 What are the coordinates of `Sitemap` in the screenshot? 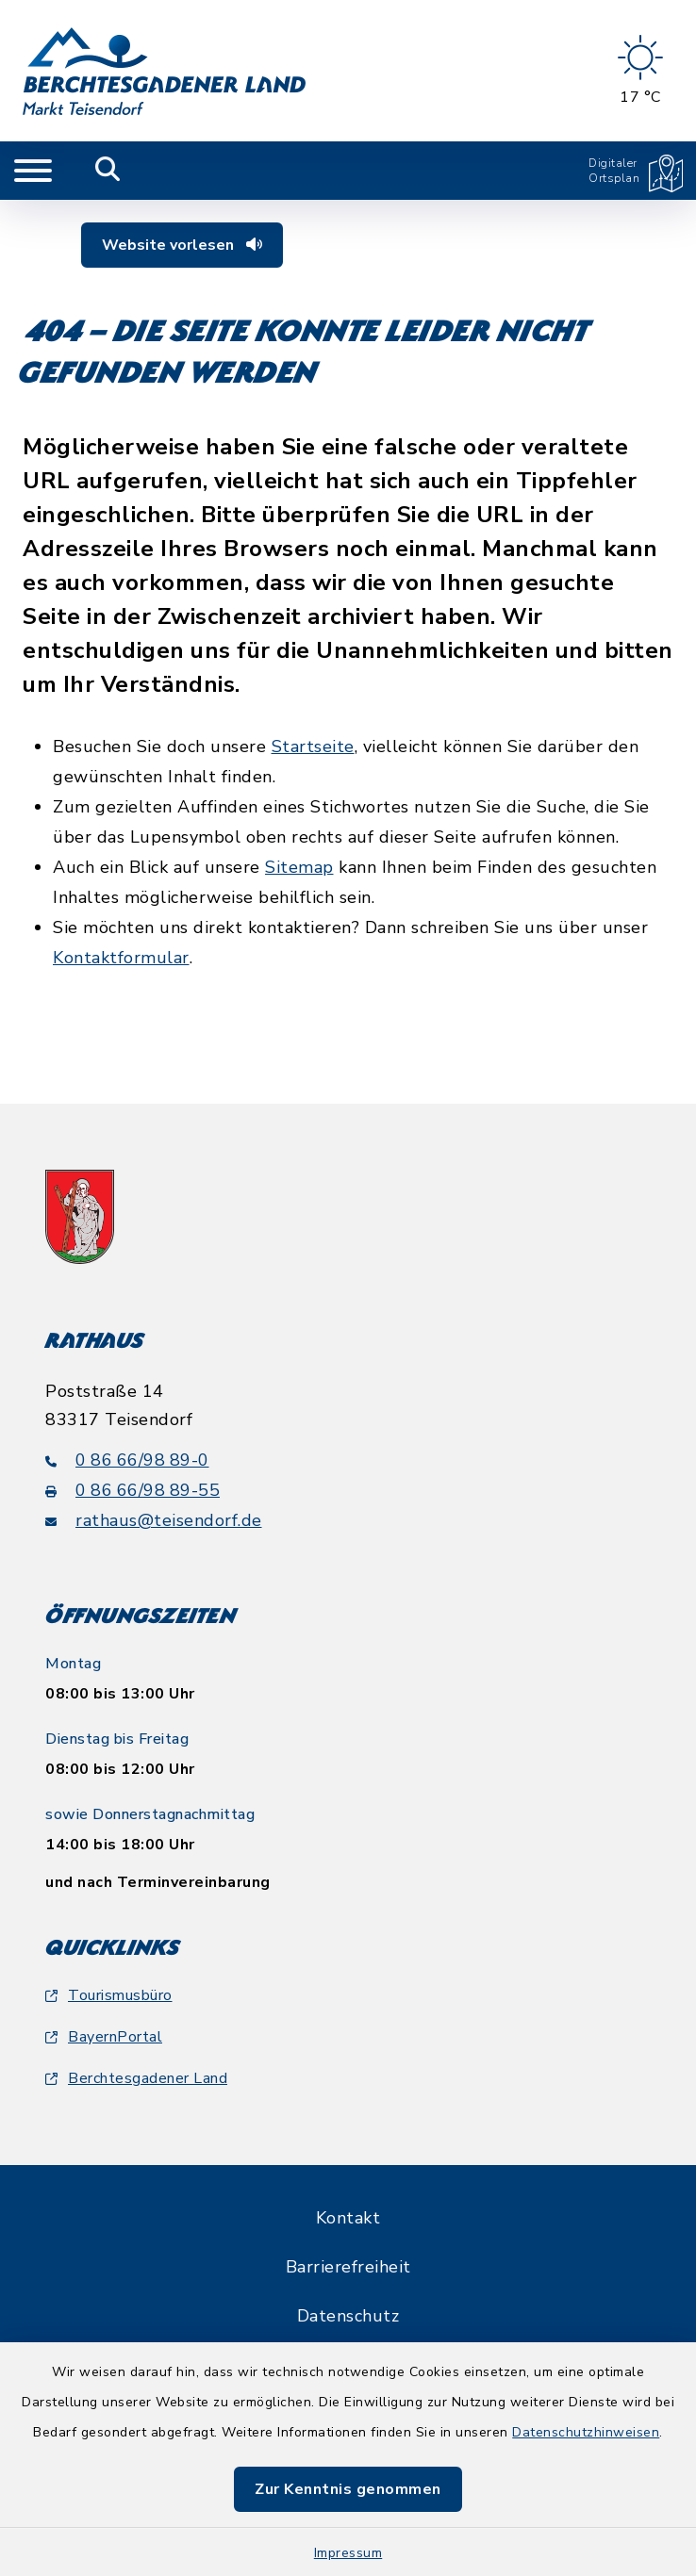 It's located at (299, 867).